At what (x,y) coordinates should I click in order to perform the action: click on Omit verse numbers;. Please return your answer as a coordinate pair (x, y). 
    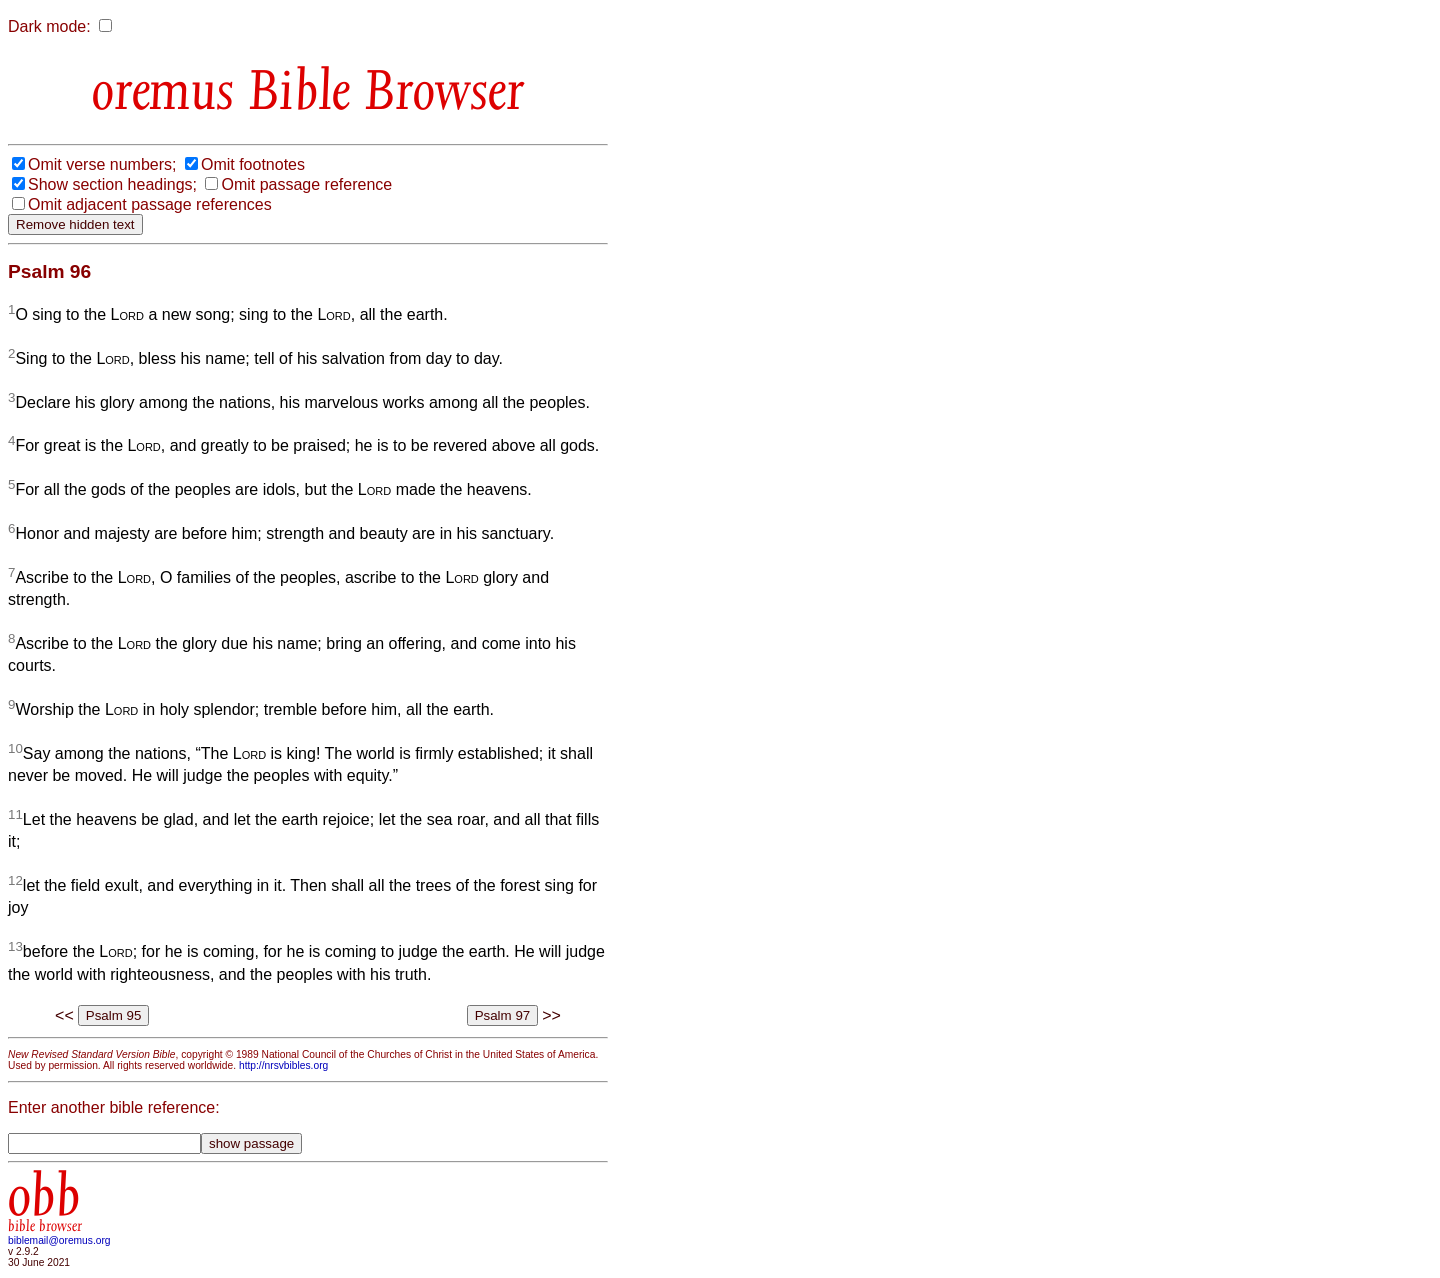
    Looking at the image, I should click on (102, 164).